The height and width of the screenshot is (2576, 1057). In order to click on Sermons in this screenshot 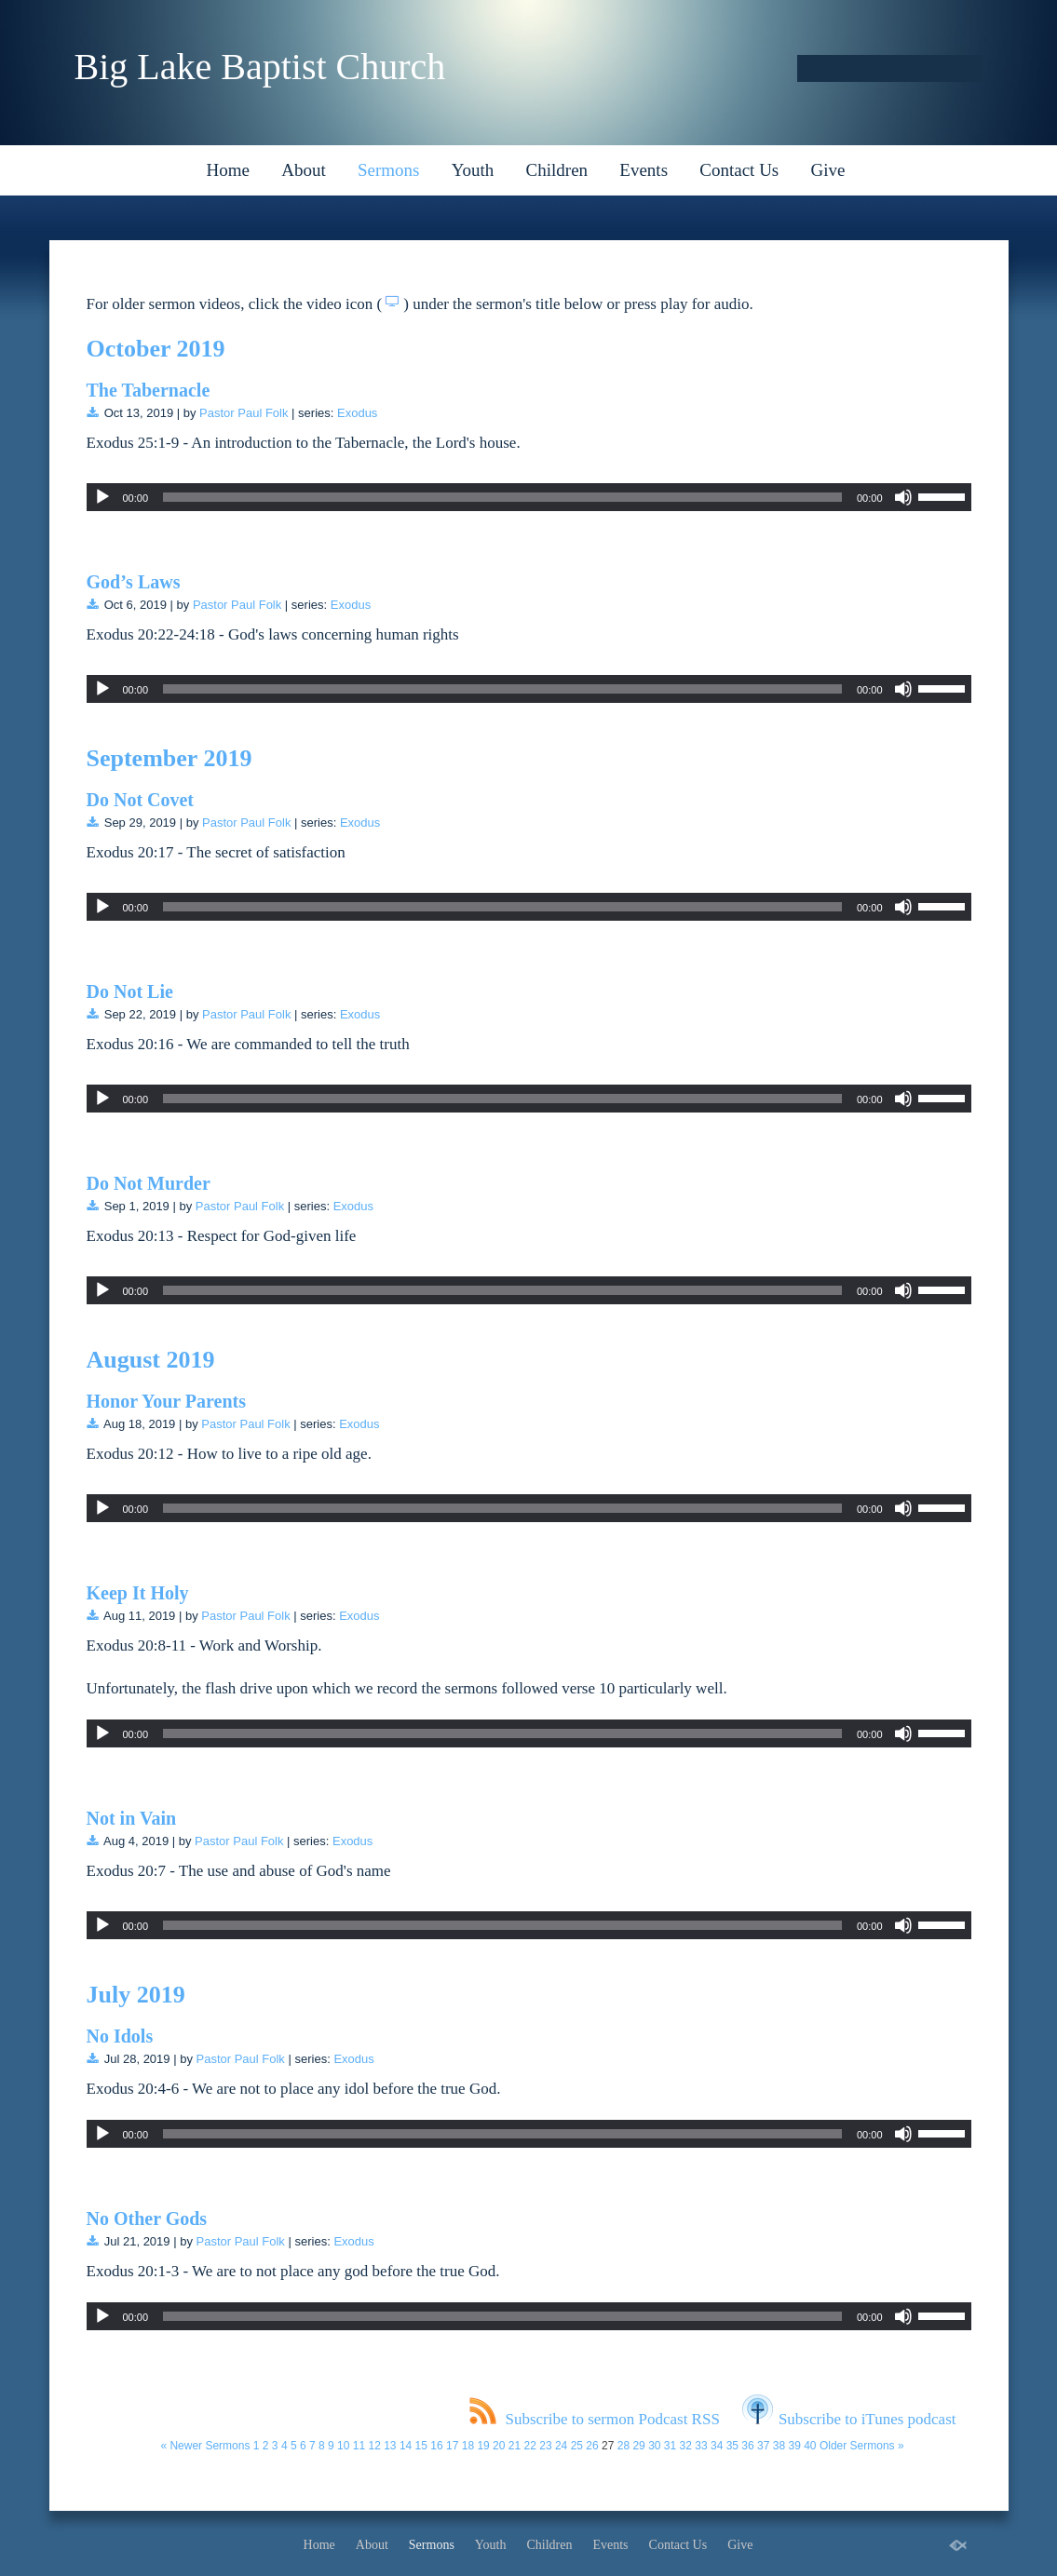, I will do `click(389, 170)`.